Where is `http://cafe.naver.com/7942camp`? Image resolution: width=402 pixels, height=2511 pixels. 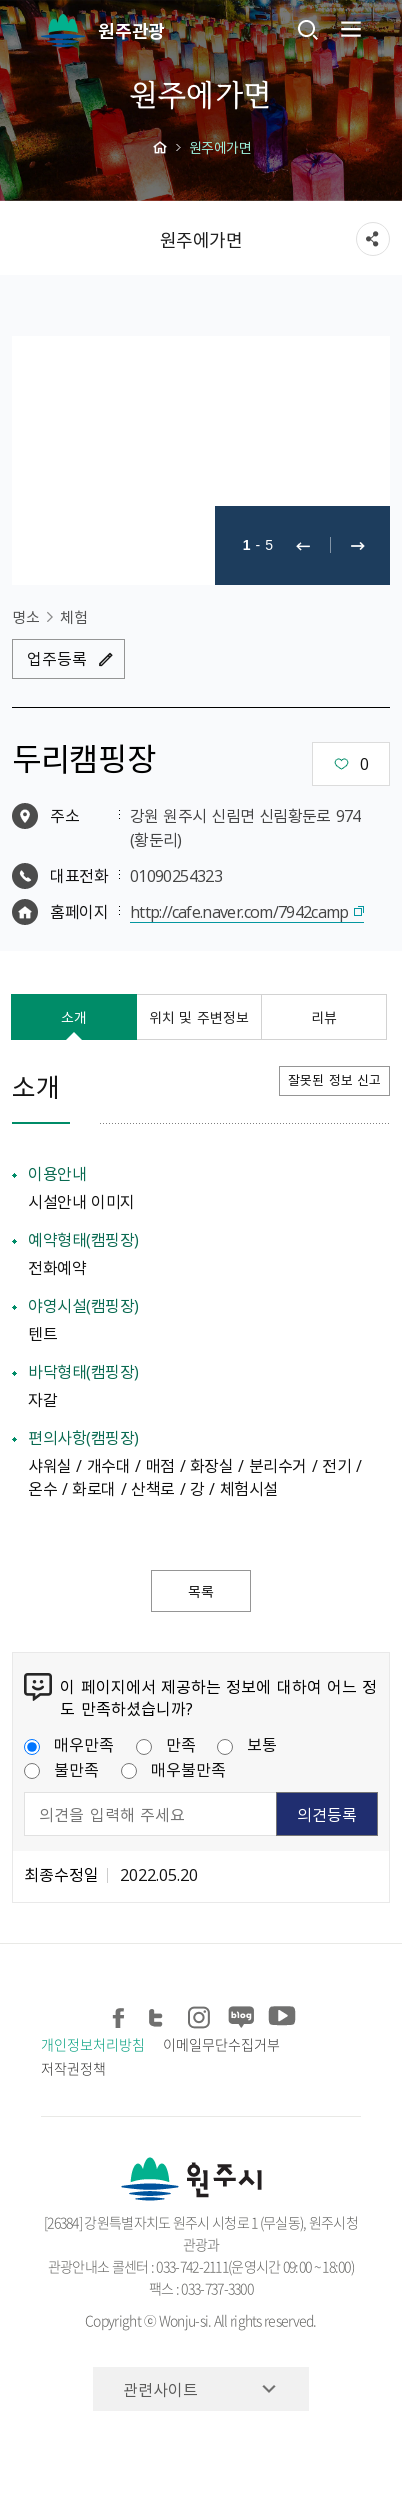 http://cafe.naver.com/7942camp is located at coordinates (239, 911).